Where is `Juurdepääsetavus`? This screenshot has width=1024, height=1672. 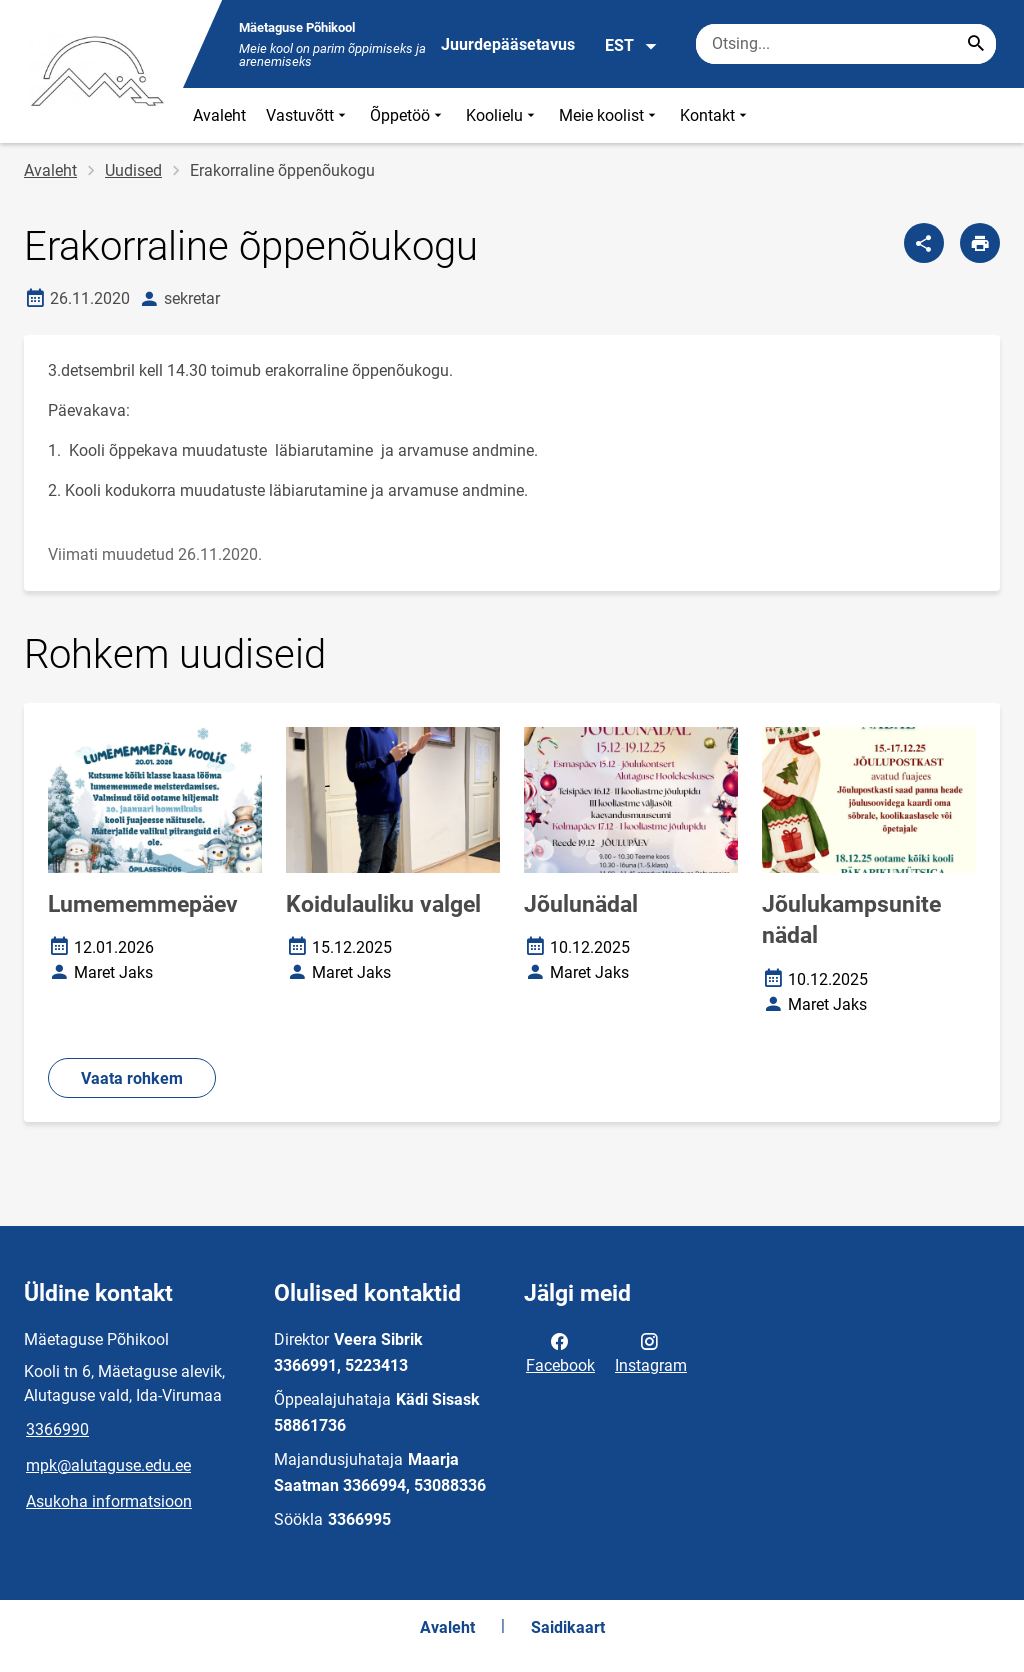
Juurdepääsetavus is located at coordinates (508, 44).